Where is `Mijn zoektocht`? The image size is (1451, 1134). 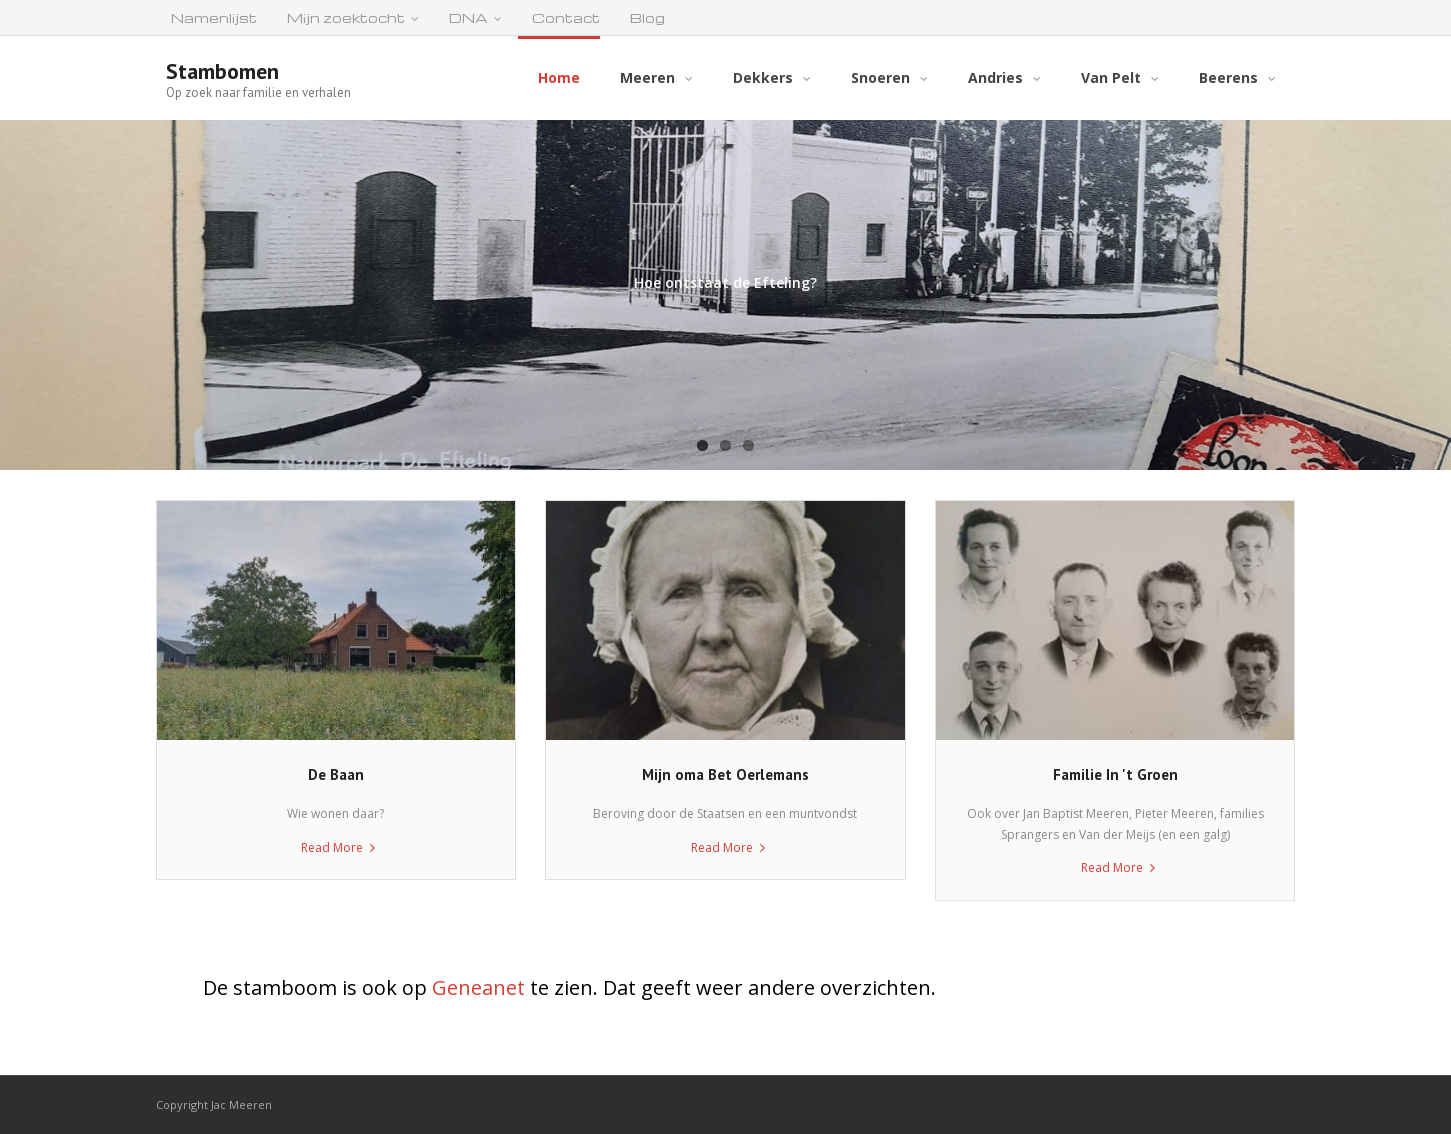 Mijn zoektocht is located at coordinates (346, 17).